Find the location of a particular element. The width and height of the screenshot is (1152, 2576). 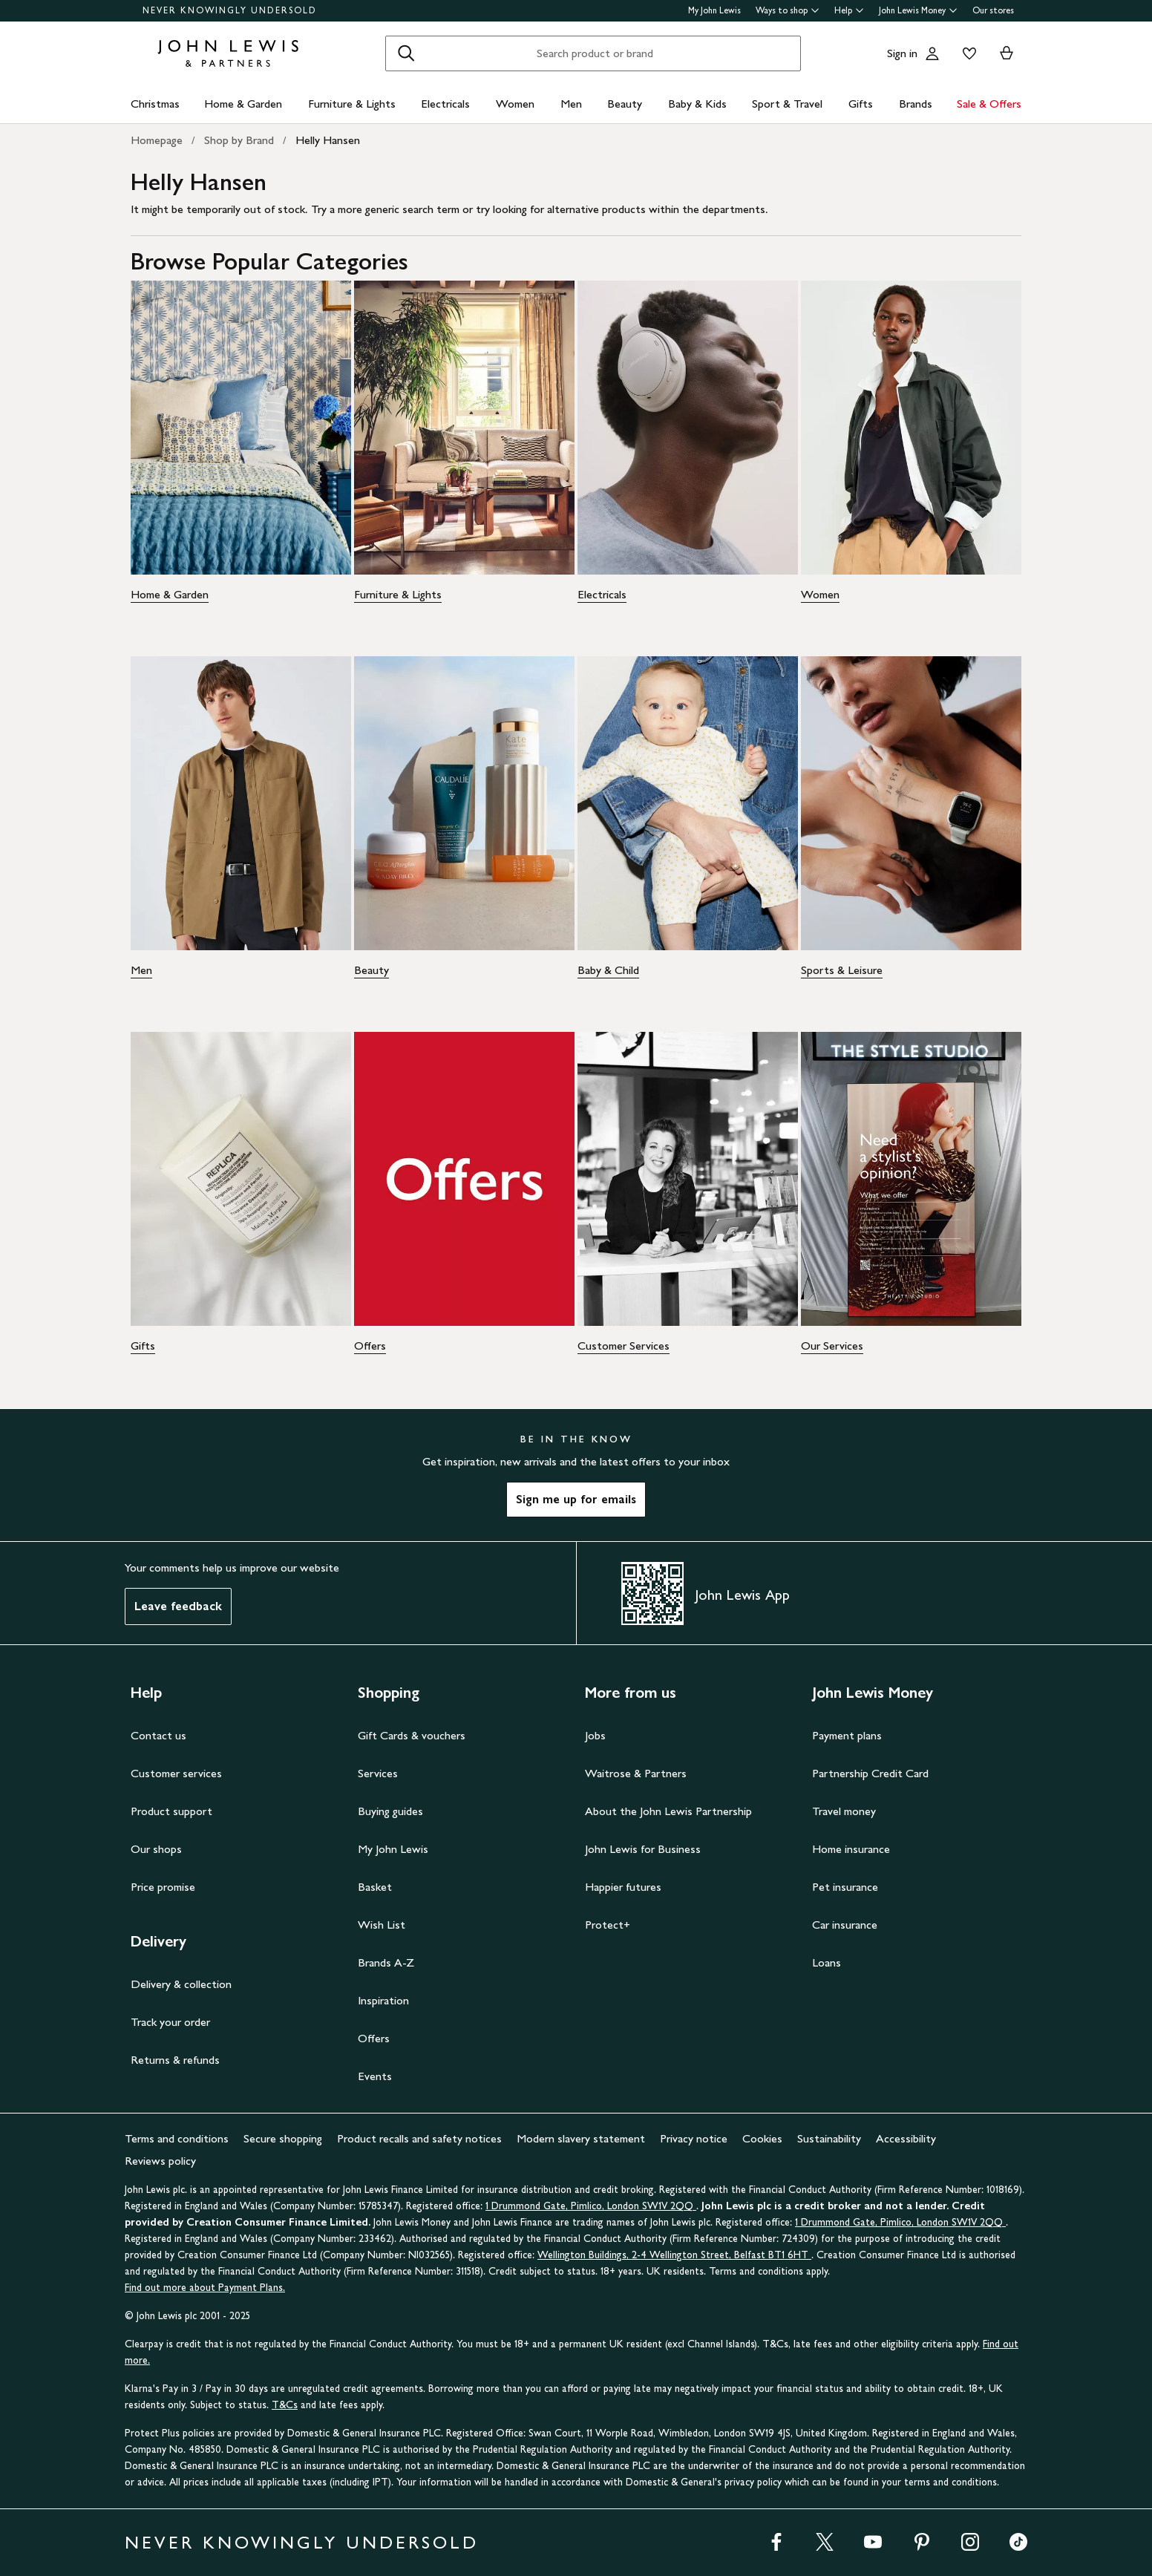

[Gifts - Image - Gifts] is located at coordinates (241, 1179).